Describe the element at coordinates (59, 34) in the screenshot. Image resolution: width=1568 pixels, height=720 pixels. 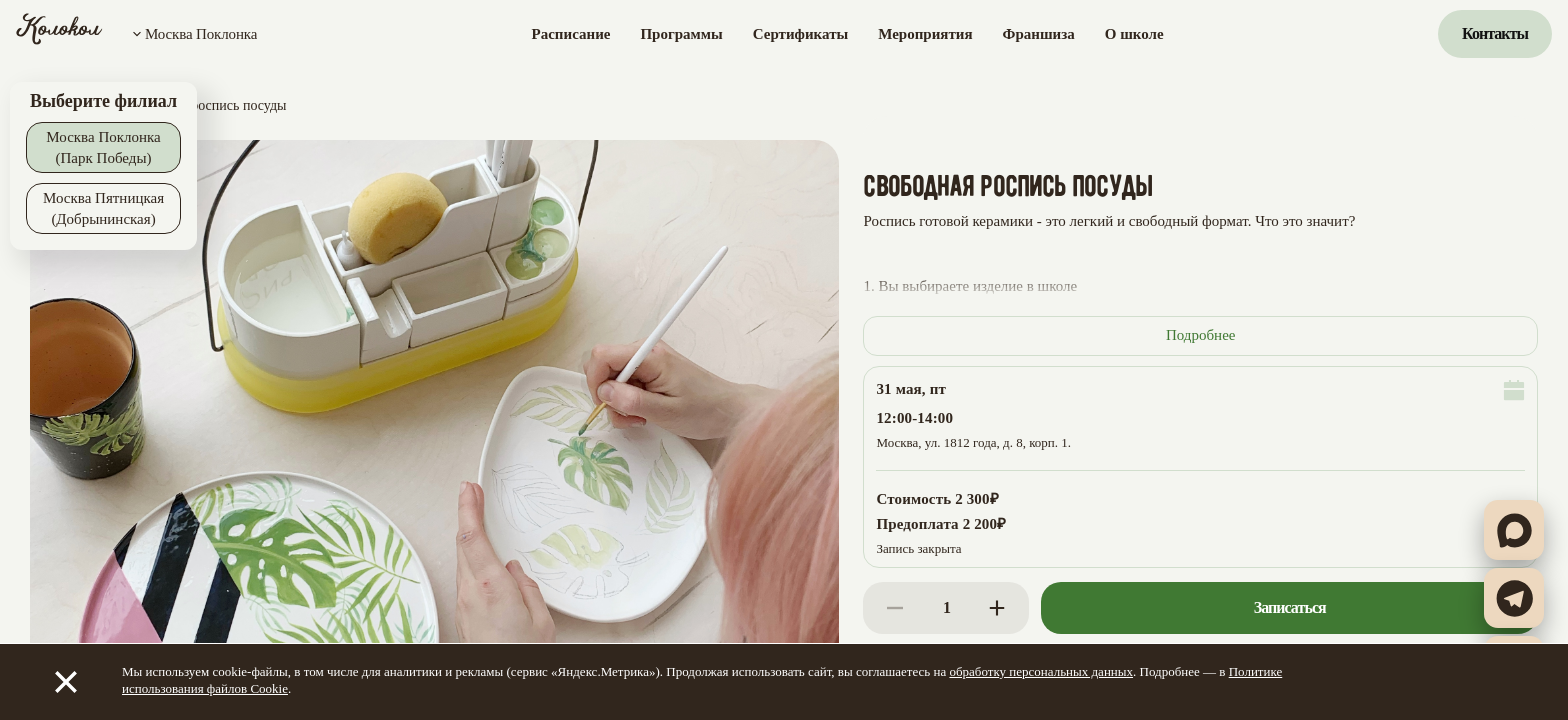
I see `[Колокол]` at that location.